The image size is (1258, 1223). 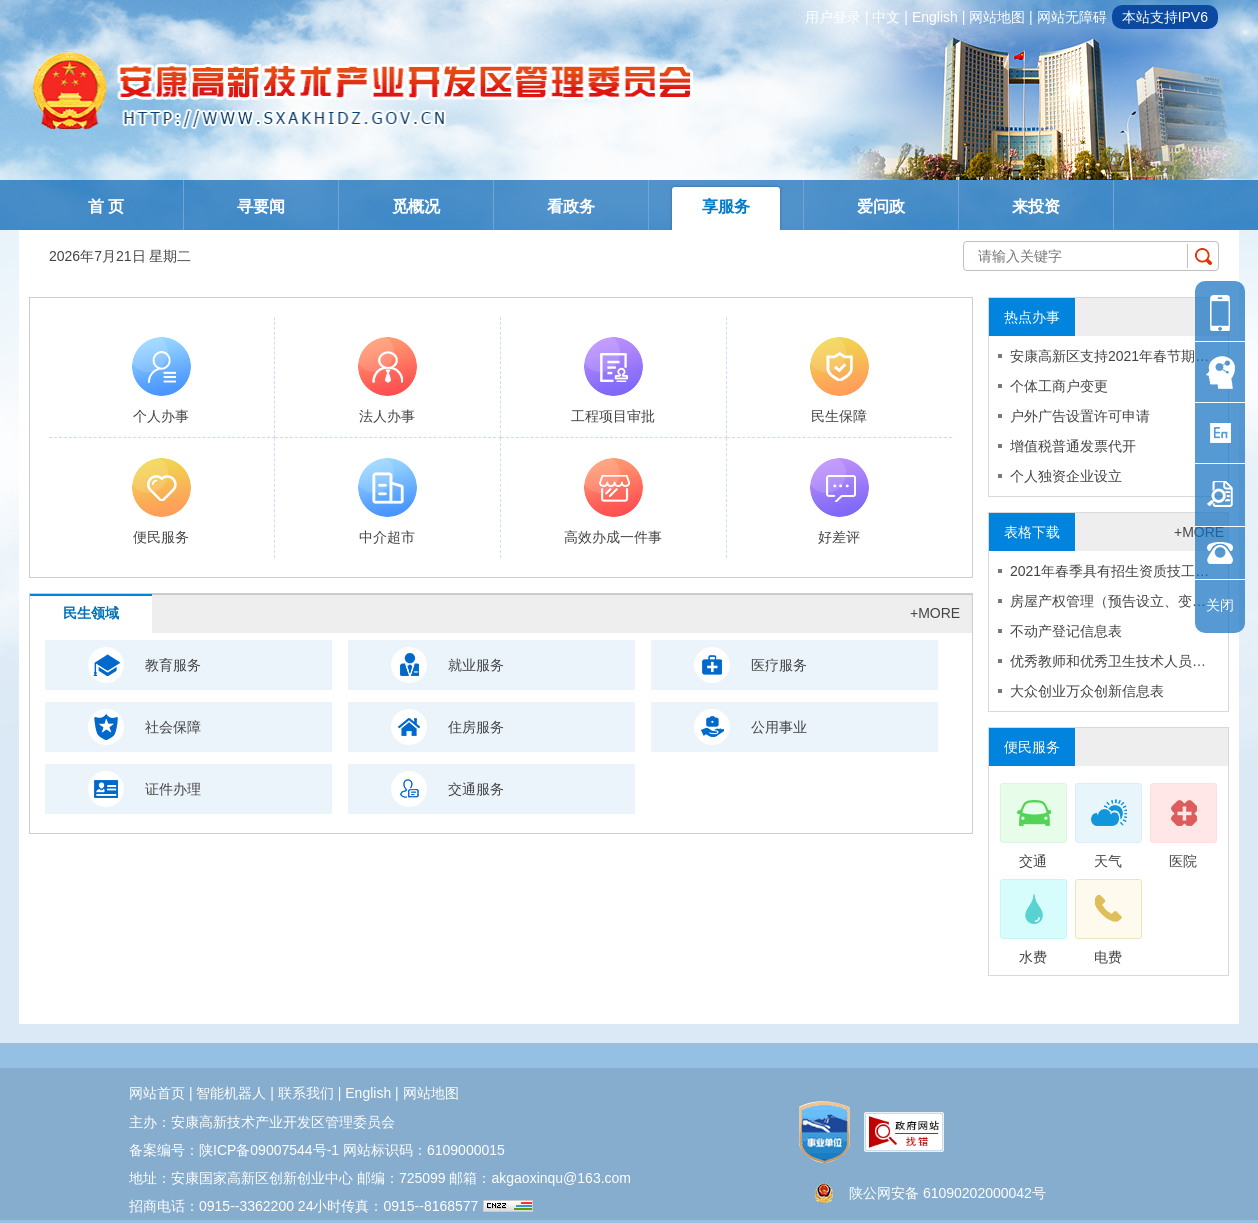 What do you see at coordinates (234, 1150) in the screenshot?
I see `备案编号：陕ICP备09007544号-1` at bounding box center [234, 1150].